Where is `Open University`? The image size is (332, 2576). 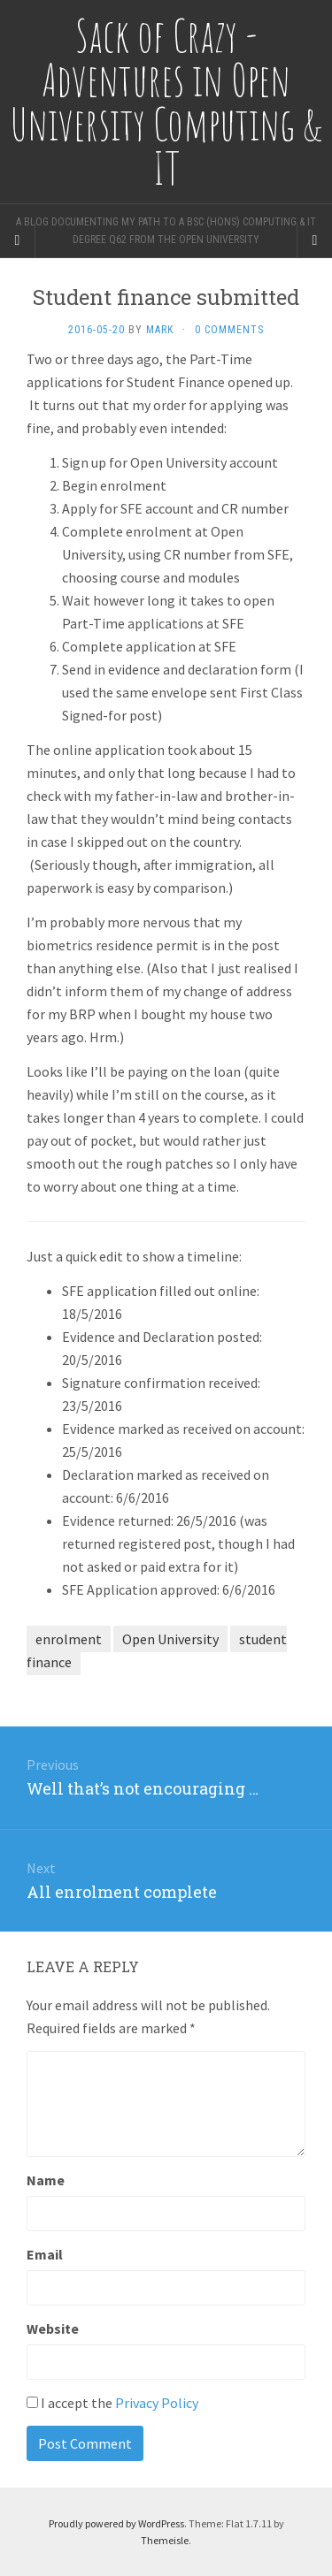
Open University is located at coordinates (170, 1639).